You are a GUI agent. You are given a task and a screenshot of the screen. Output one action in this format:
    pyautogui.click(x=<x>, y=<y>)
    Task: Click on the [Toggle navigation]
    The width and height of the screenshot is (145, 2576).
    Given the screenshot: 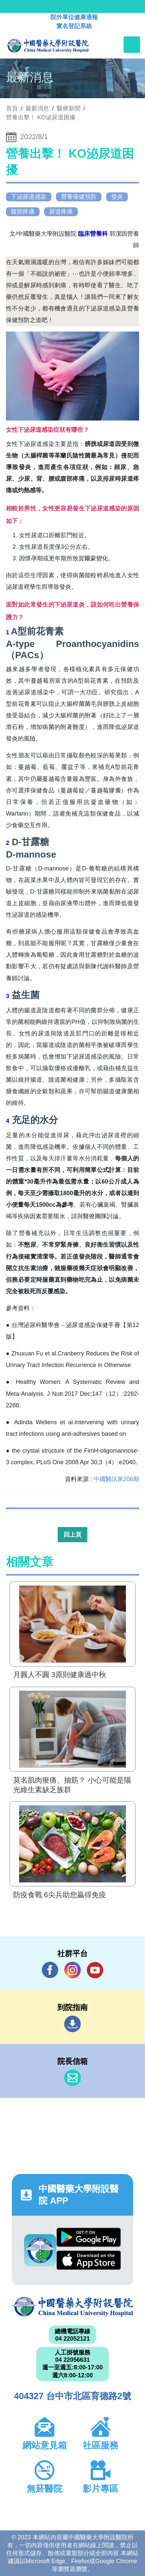 What is the action you would take?
    pyautogui.click(x=132, y=44)
    